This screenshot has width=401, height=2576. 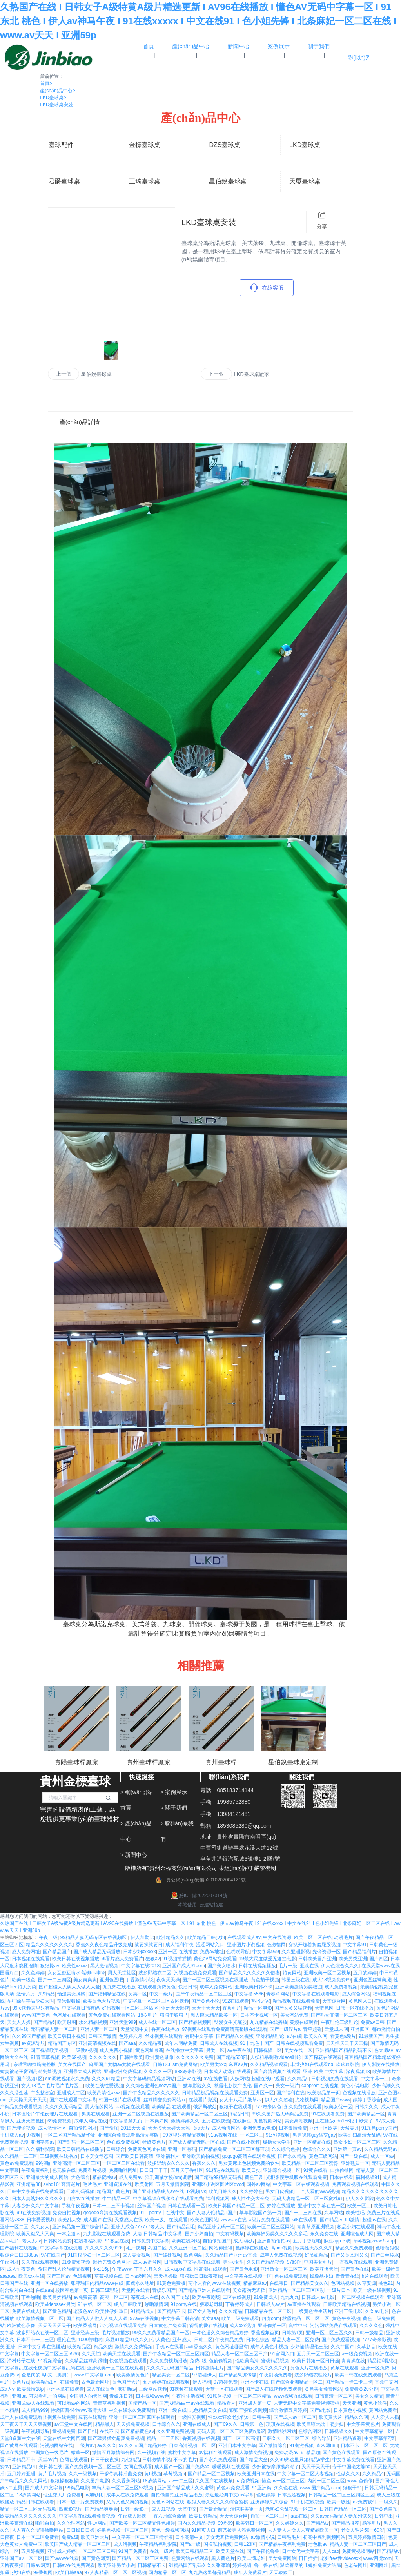 What do you see at coordinates (248, 2276) in the screenshot?
I see `中文字幕在线视频一区` at bounding box center [248, 2276].